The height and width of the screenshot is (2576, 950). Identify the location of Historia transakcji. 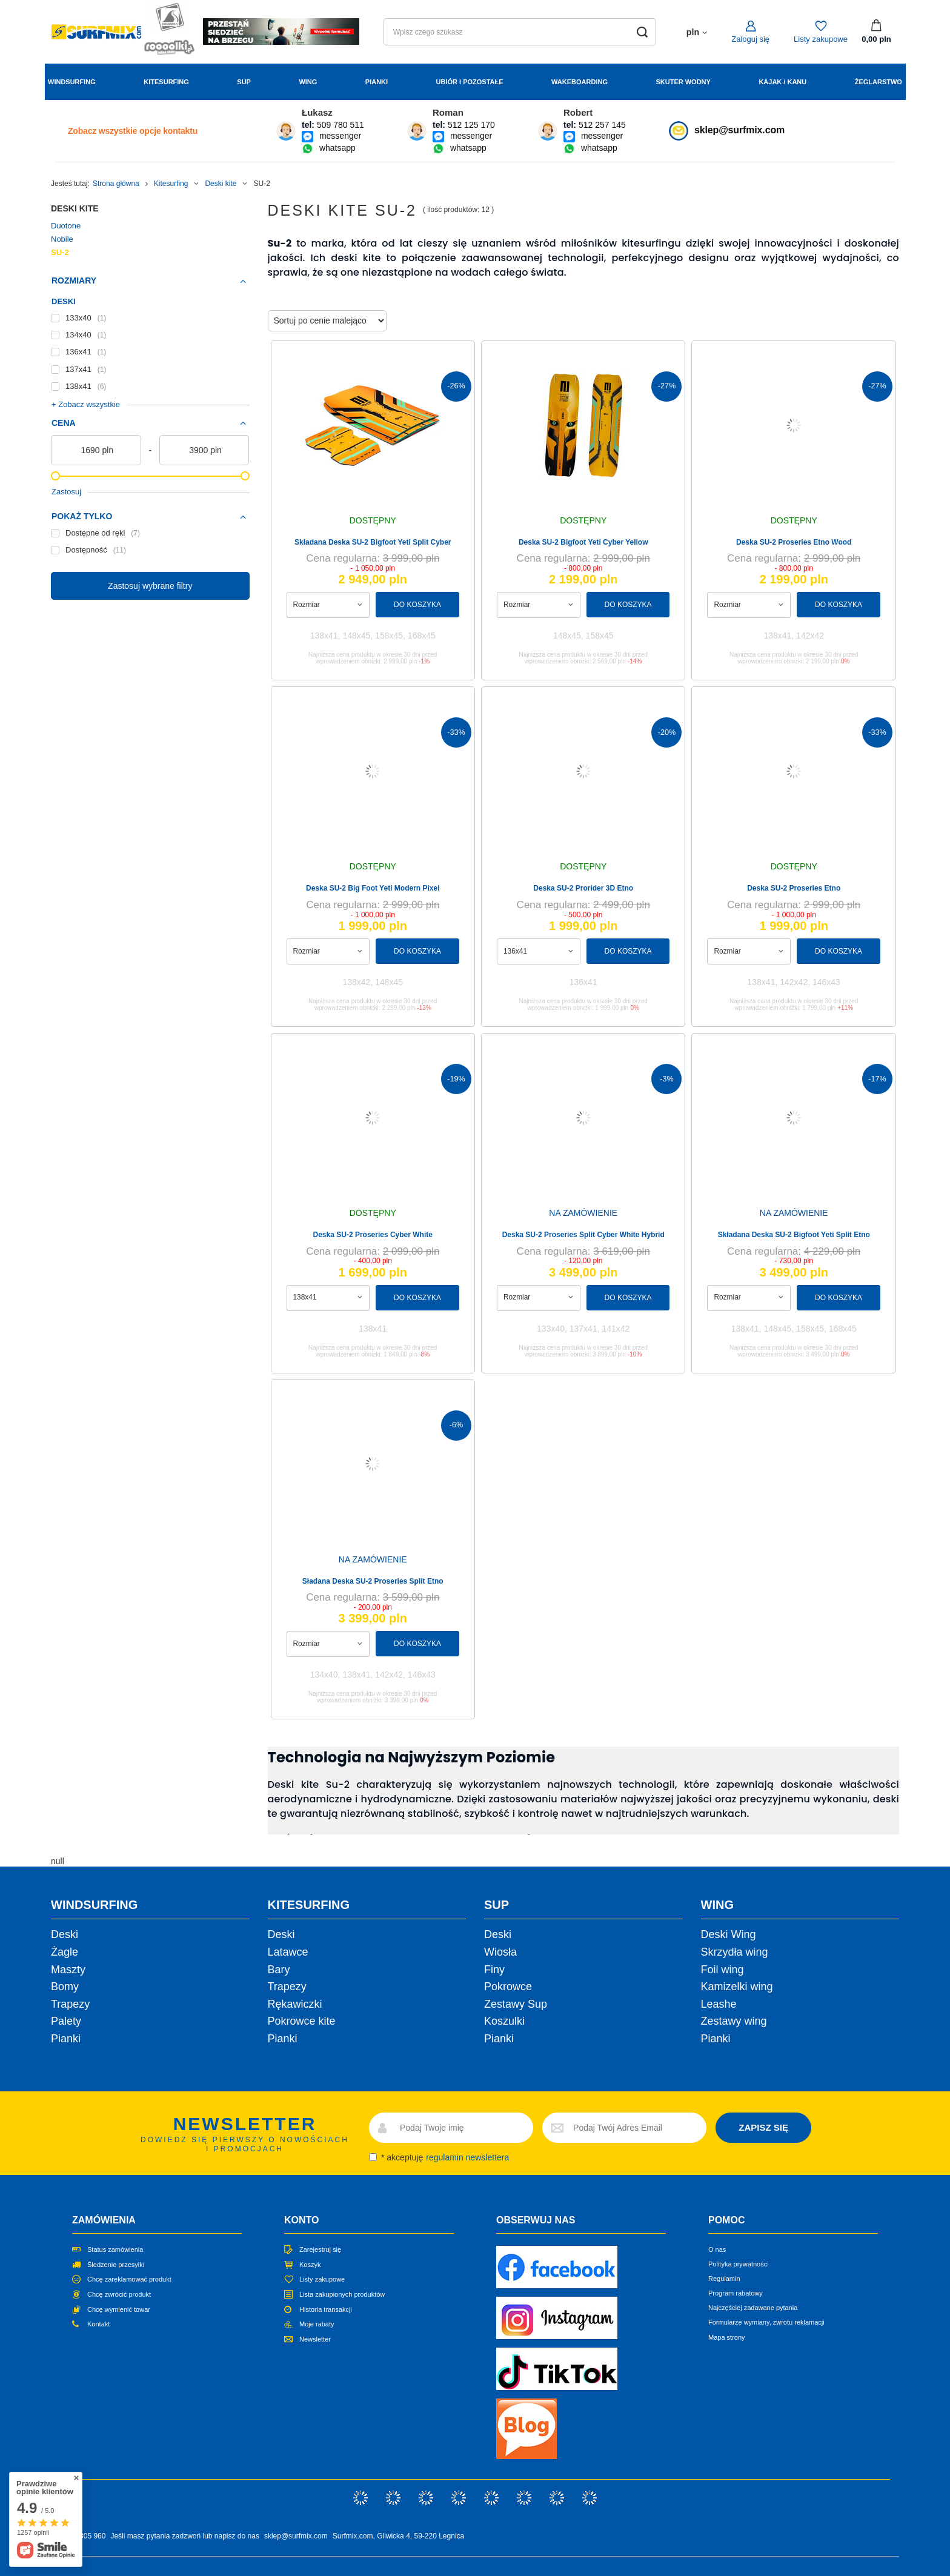
(325, 2309).